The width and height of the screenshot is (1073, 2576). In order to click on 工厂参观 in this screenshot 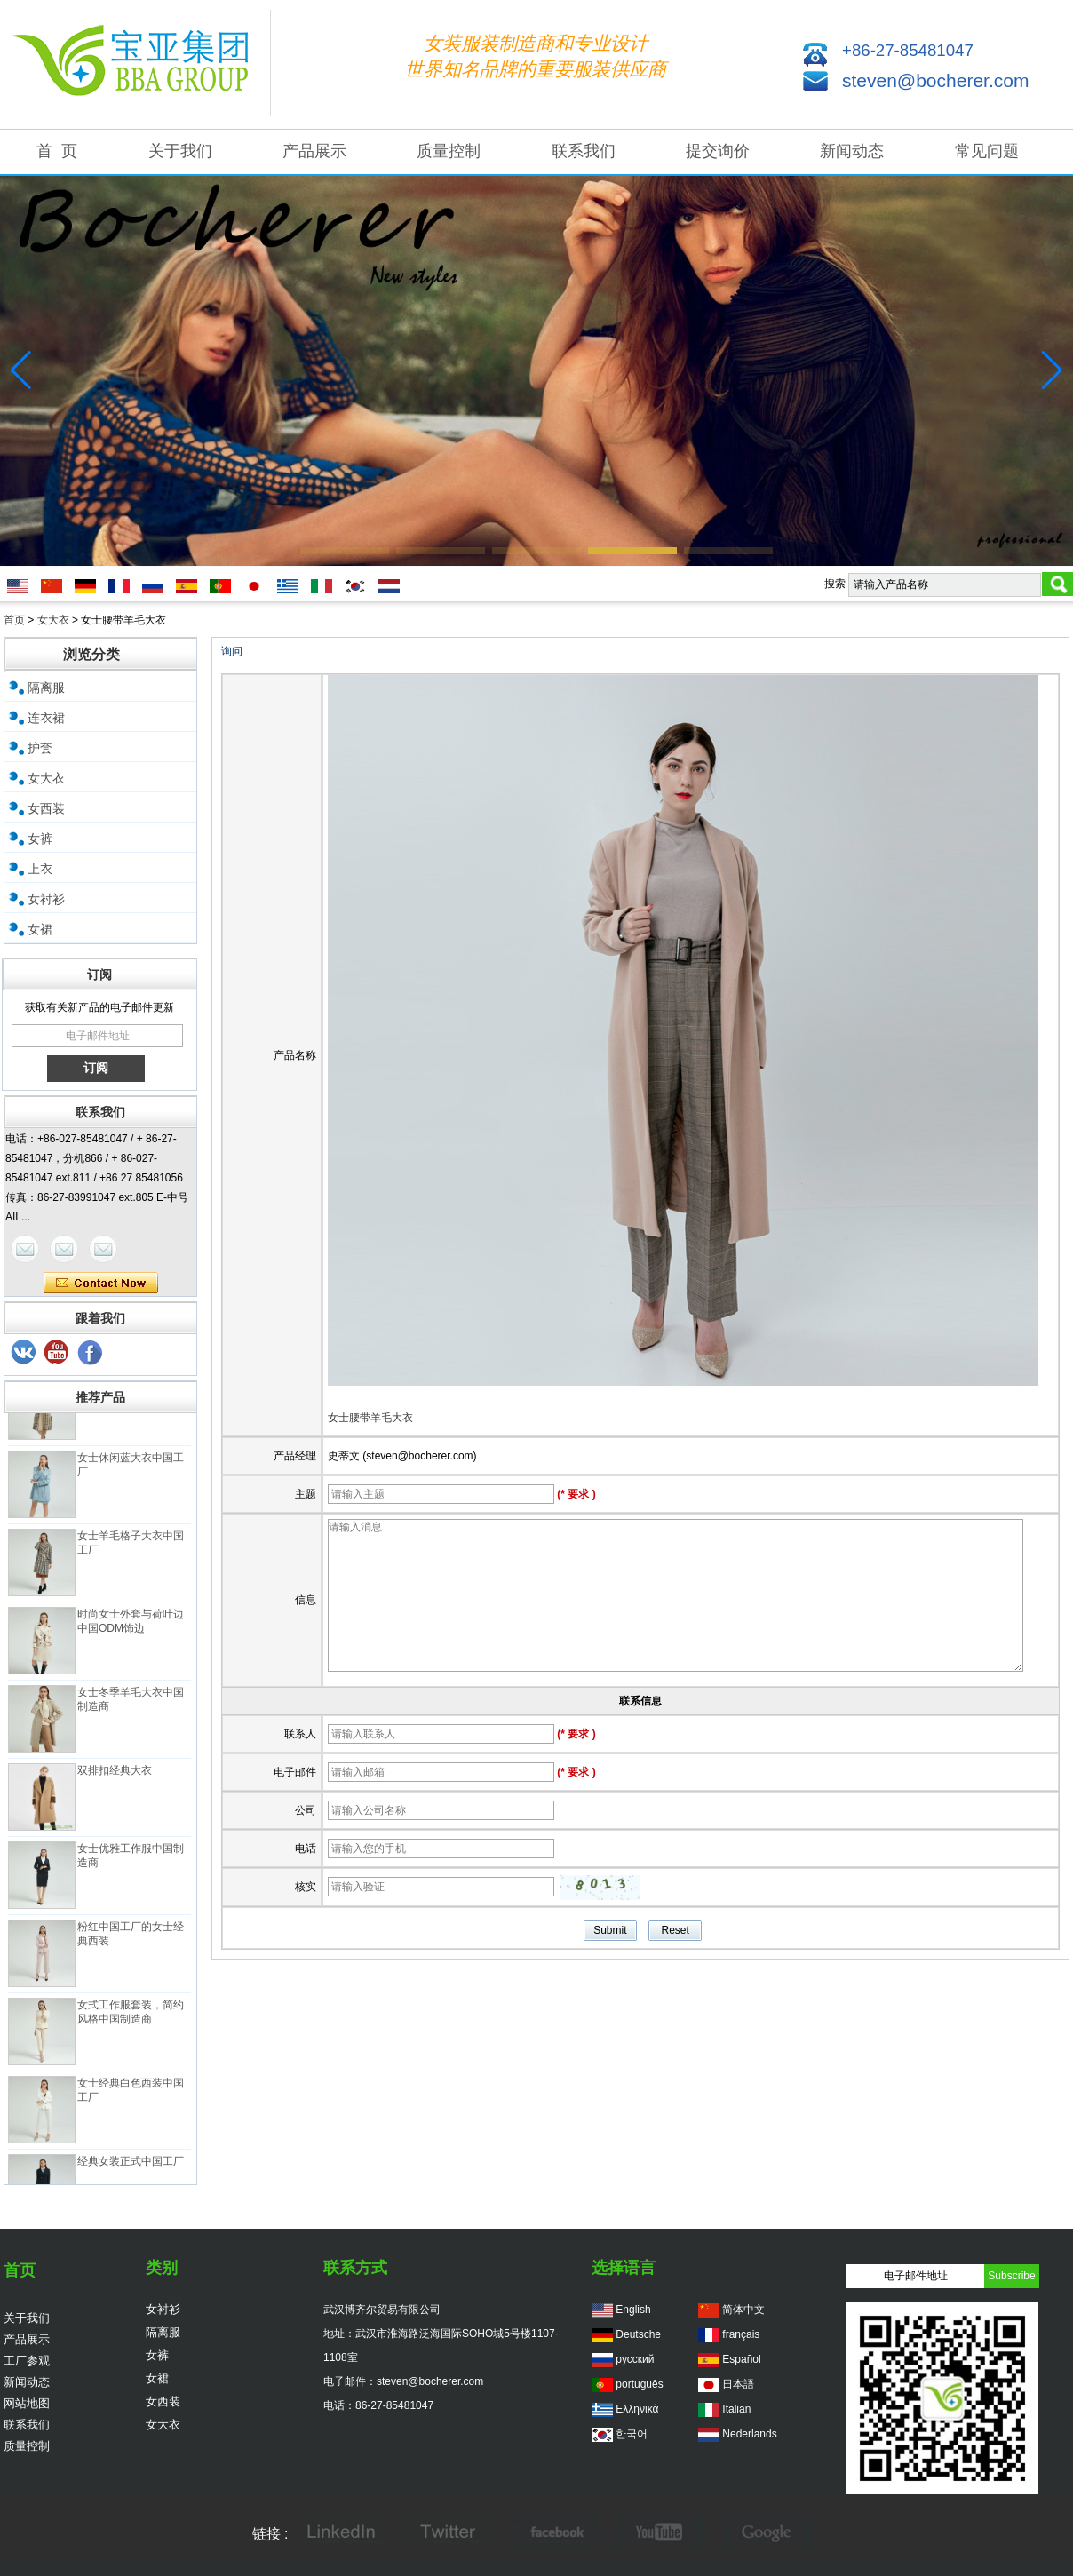, I will do `click(27, 2360)`.